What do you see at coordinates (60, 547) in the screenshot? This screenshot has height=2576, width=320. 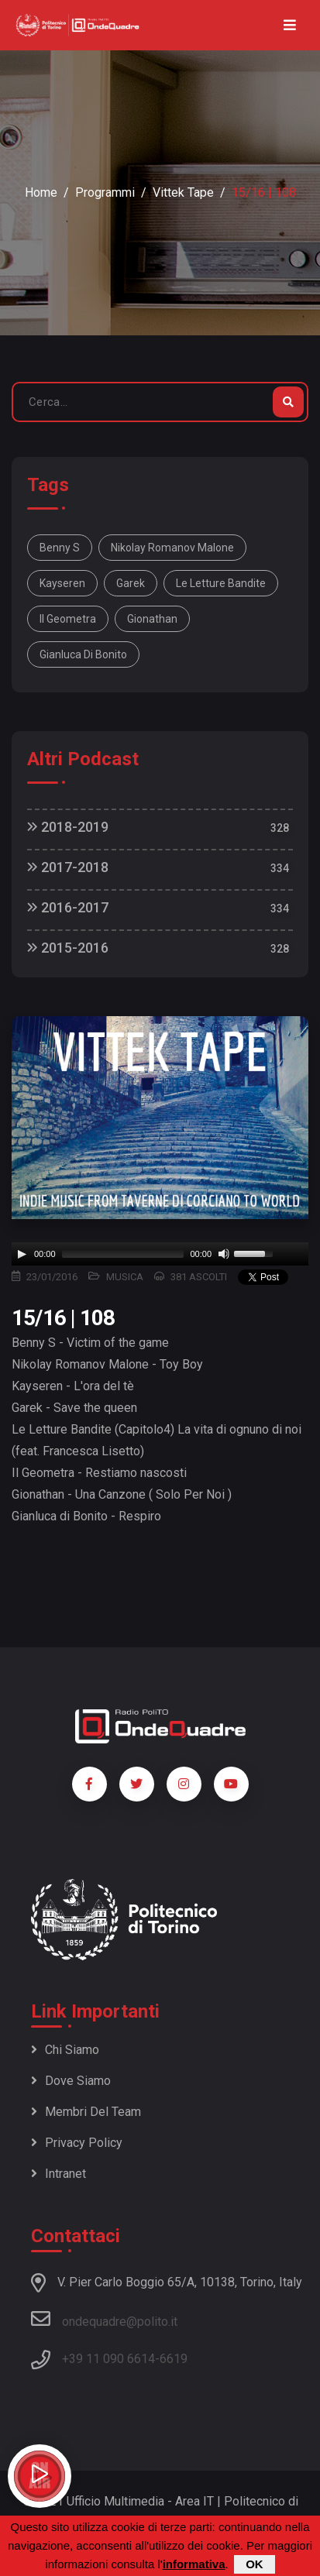 I see `Benny S` at bounding box center [60, 547].